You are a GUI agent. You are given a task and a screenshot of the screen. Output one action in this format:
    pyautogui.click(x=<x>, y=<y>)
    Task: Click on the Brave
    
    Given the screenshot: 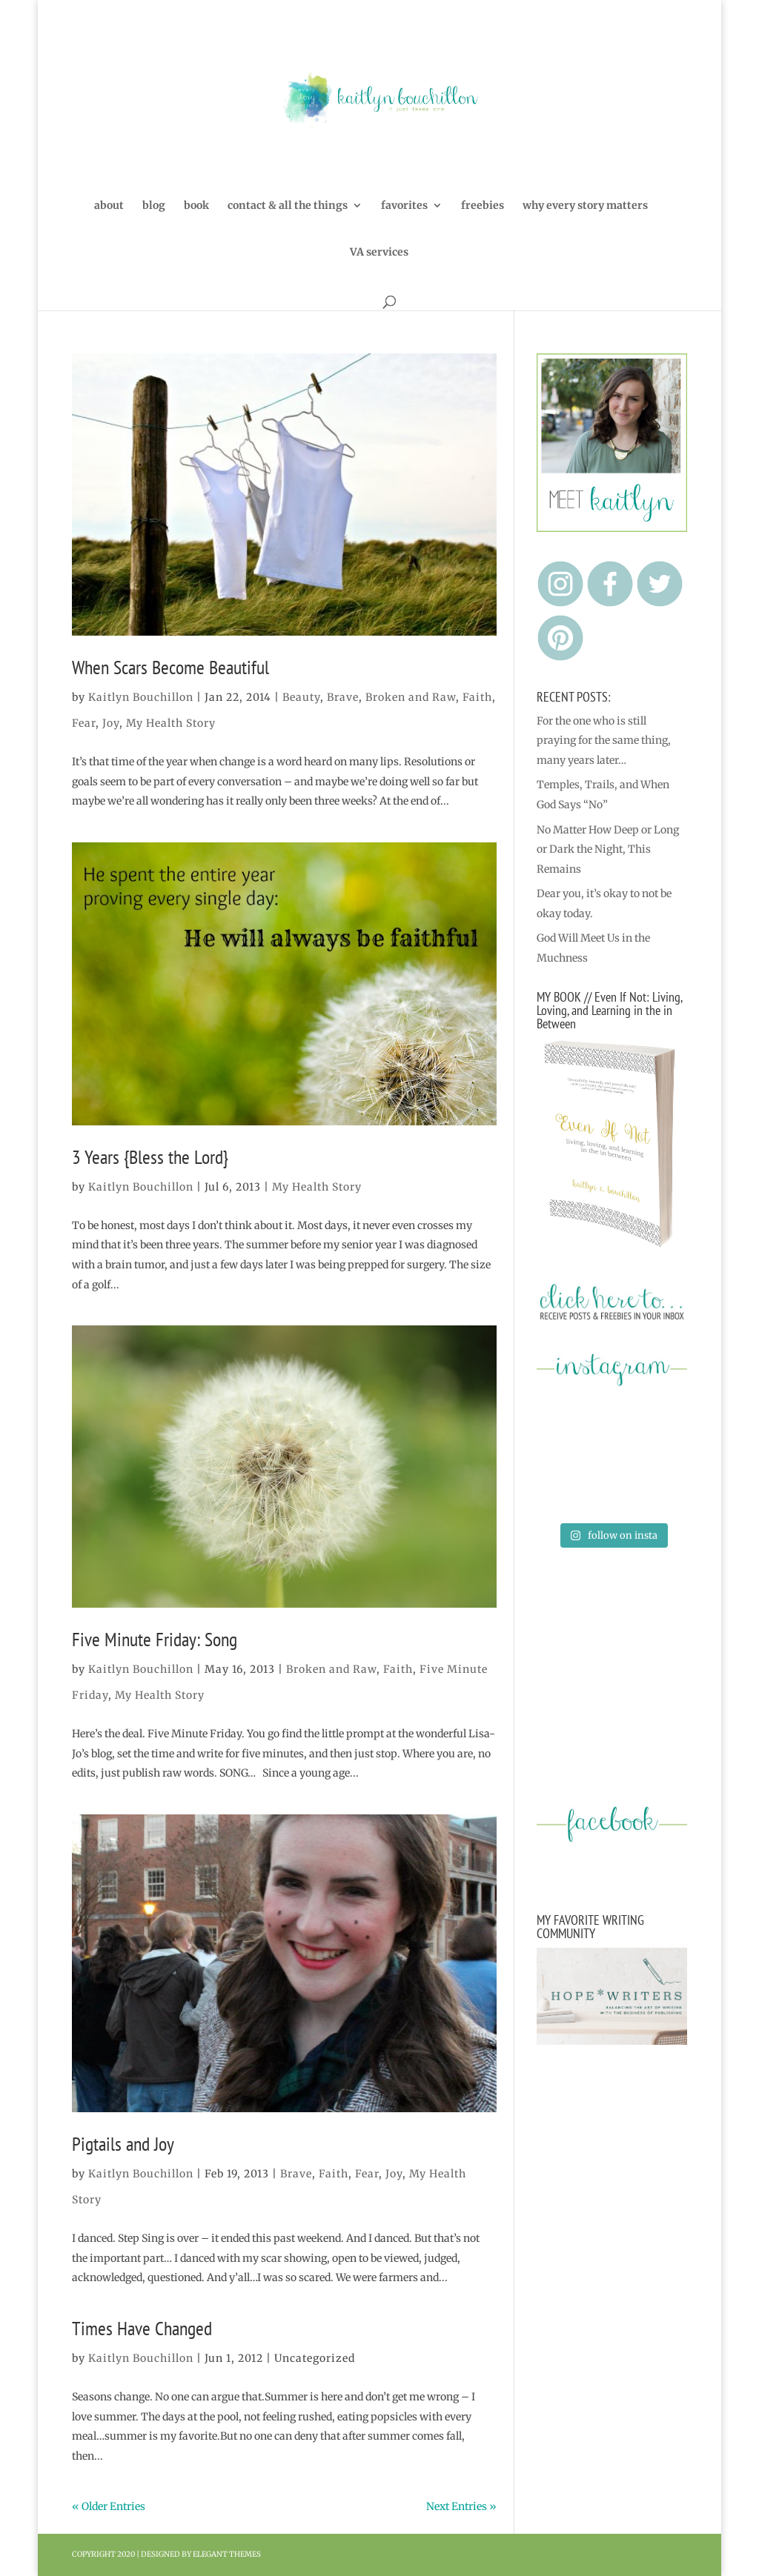 What is the action you would take?
    pyautogui.click(x=343, y=697)
    